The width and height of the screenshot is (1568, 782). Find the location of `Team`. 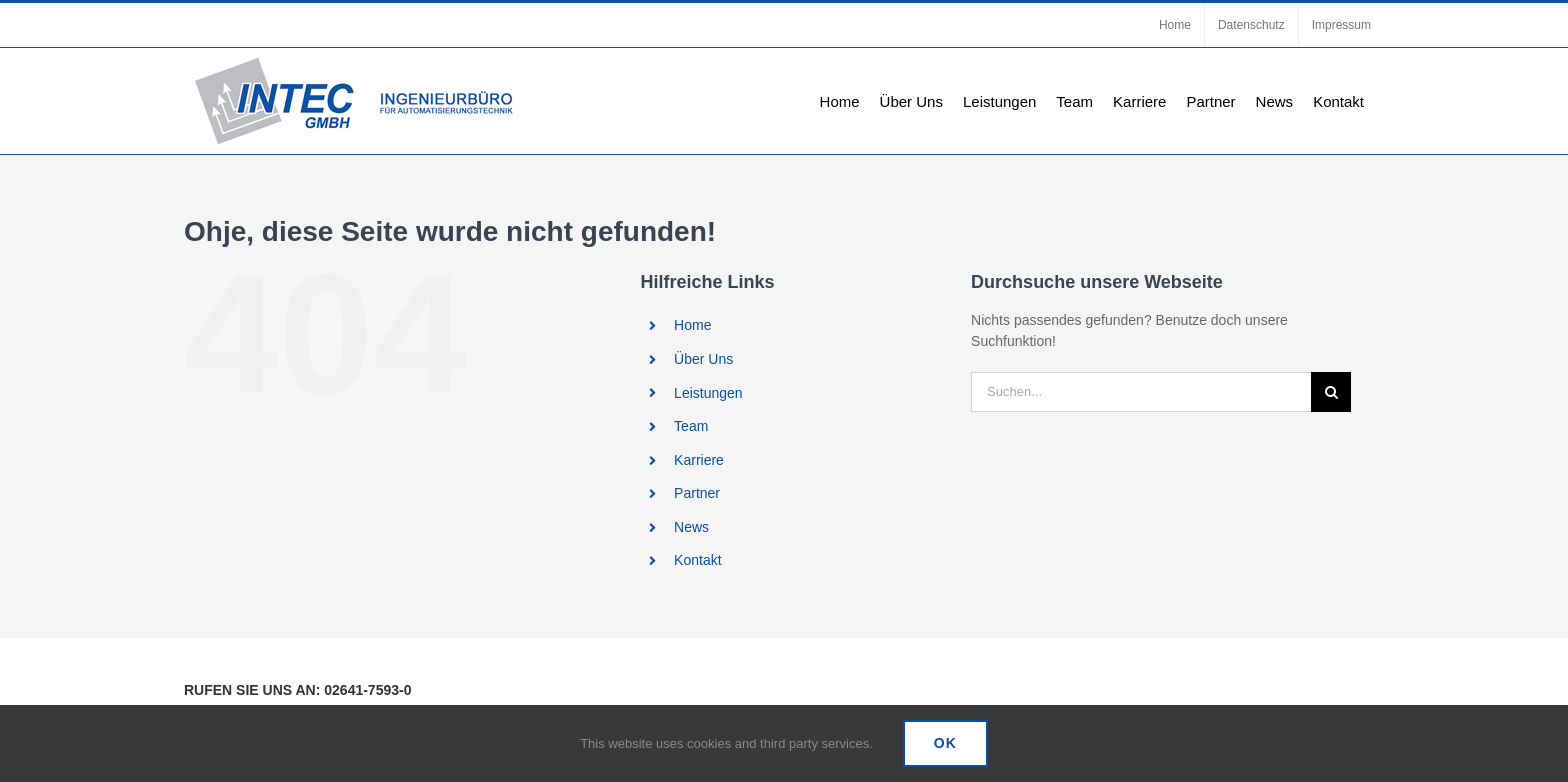

Team is located at coordinates (691, 426).